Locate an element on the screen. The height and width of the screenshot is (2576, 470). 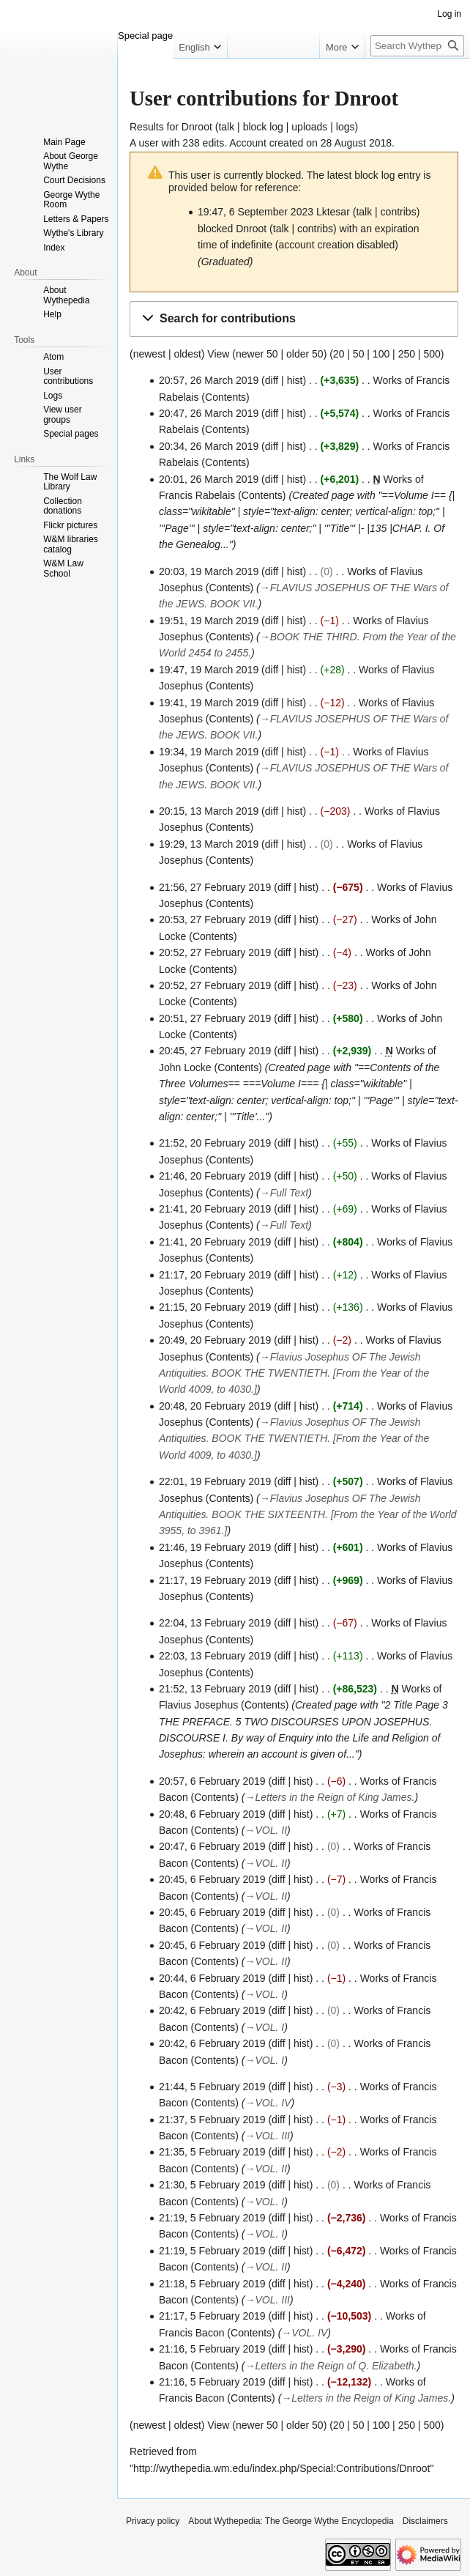
uploads is located at coordinates (309, 127).